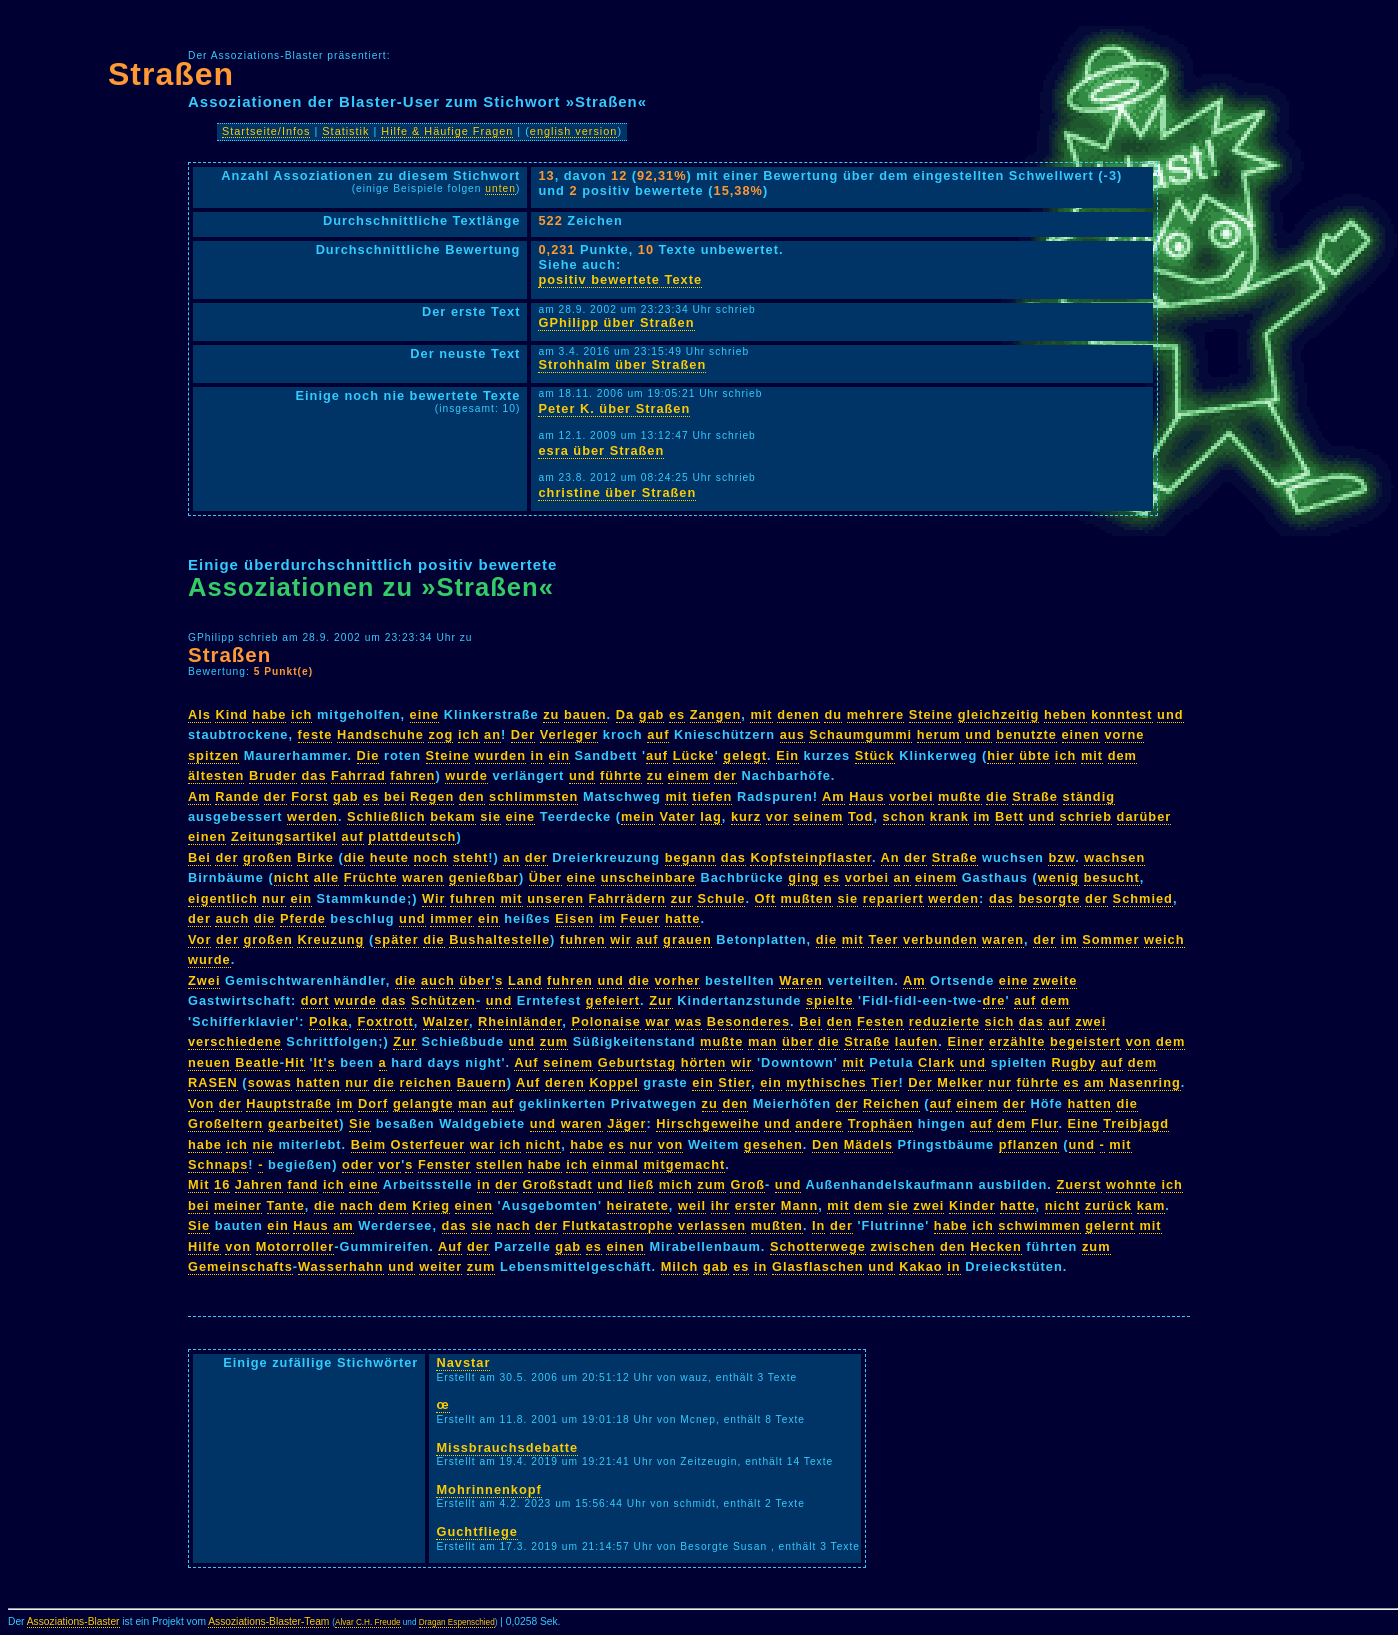 The image size is (1398, 1635). I want to click on Lücke, so click(694, 755).